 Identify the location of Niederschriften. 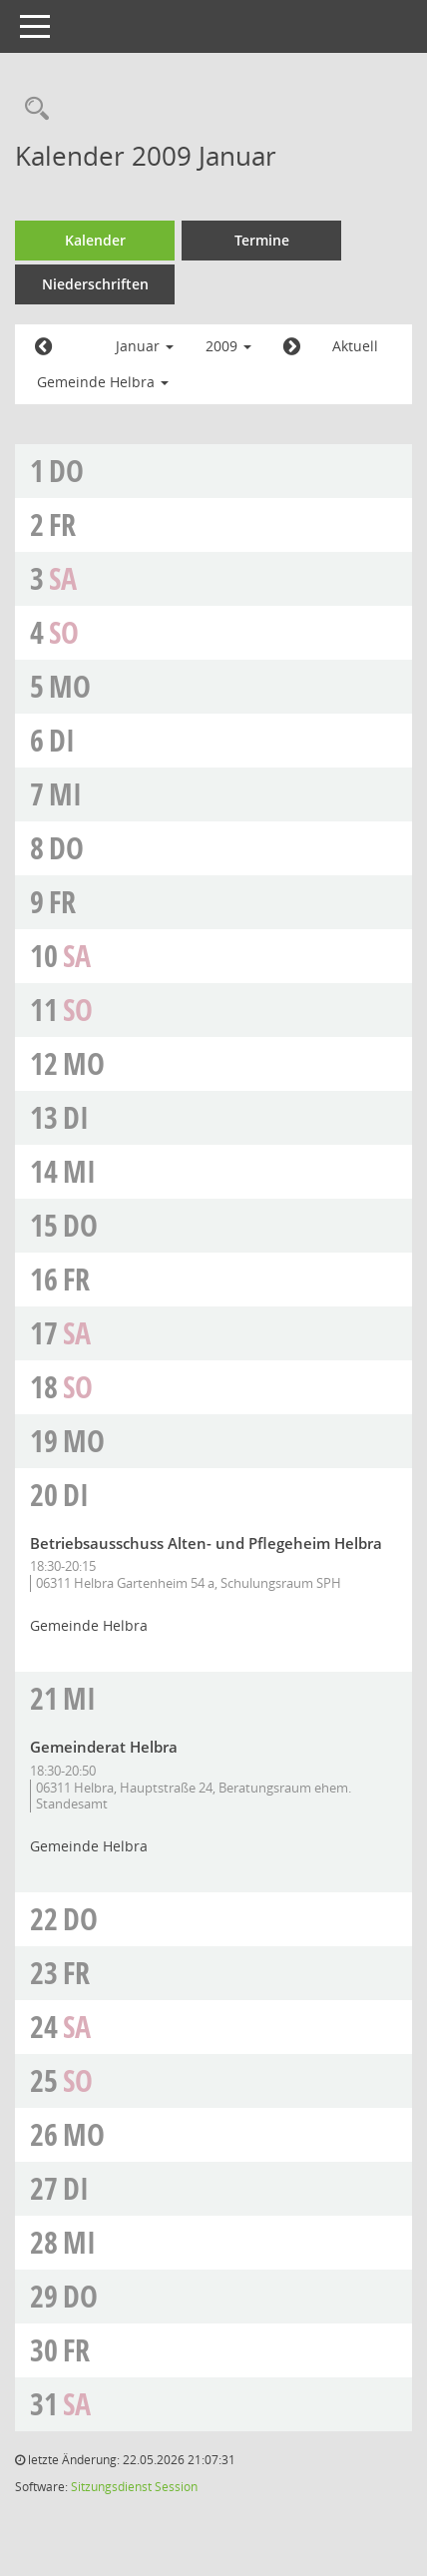
(95, 283).